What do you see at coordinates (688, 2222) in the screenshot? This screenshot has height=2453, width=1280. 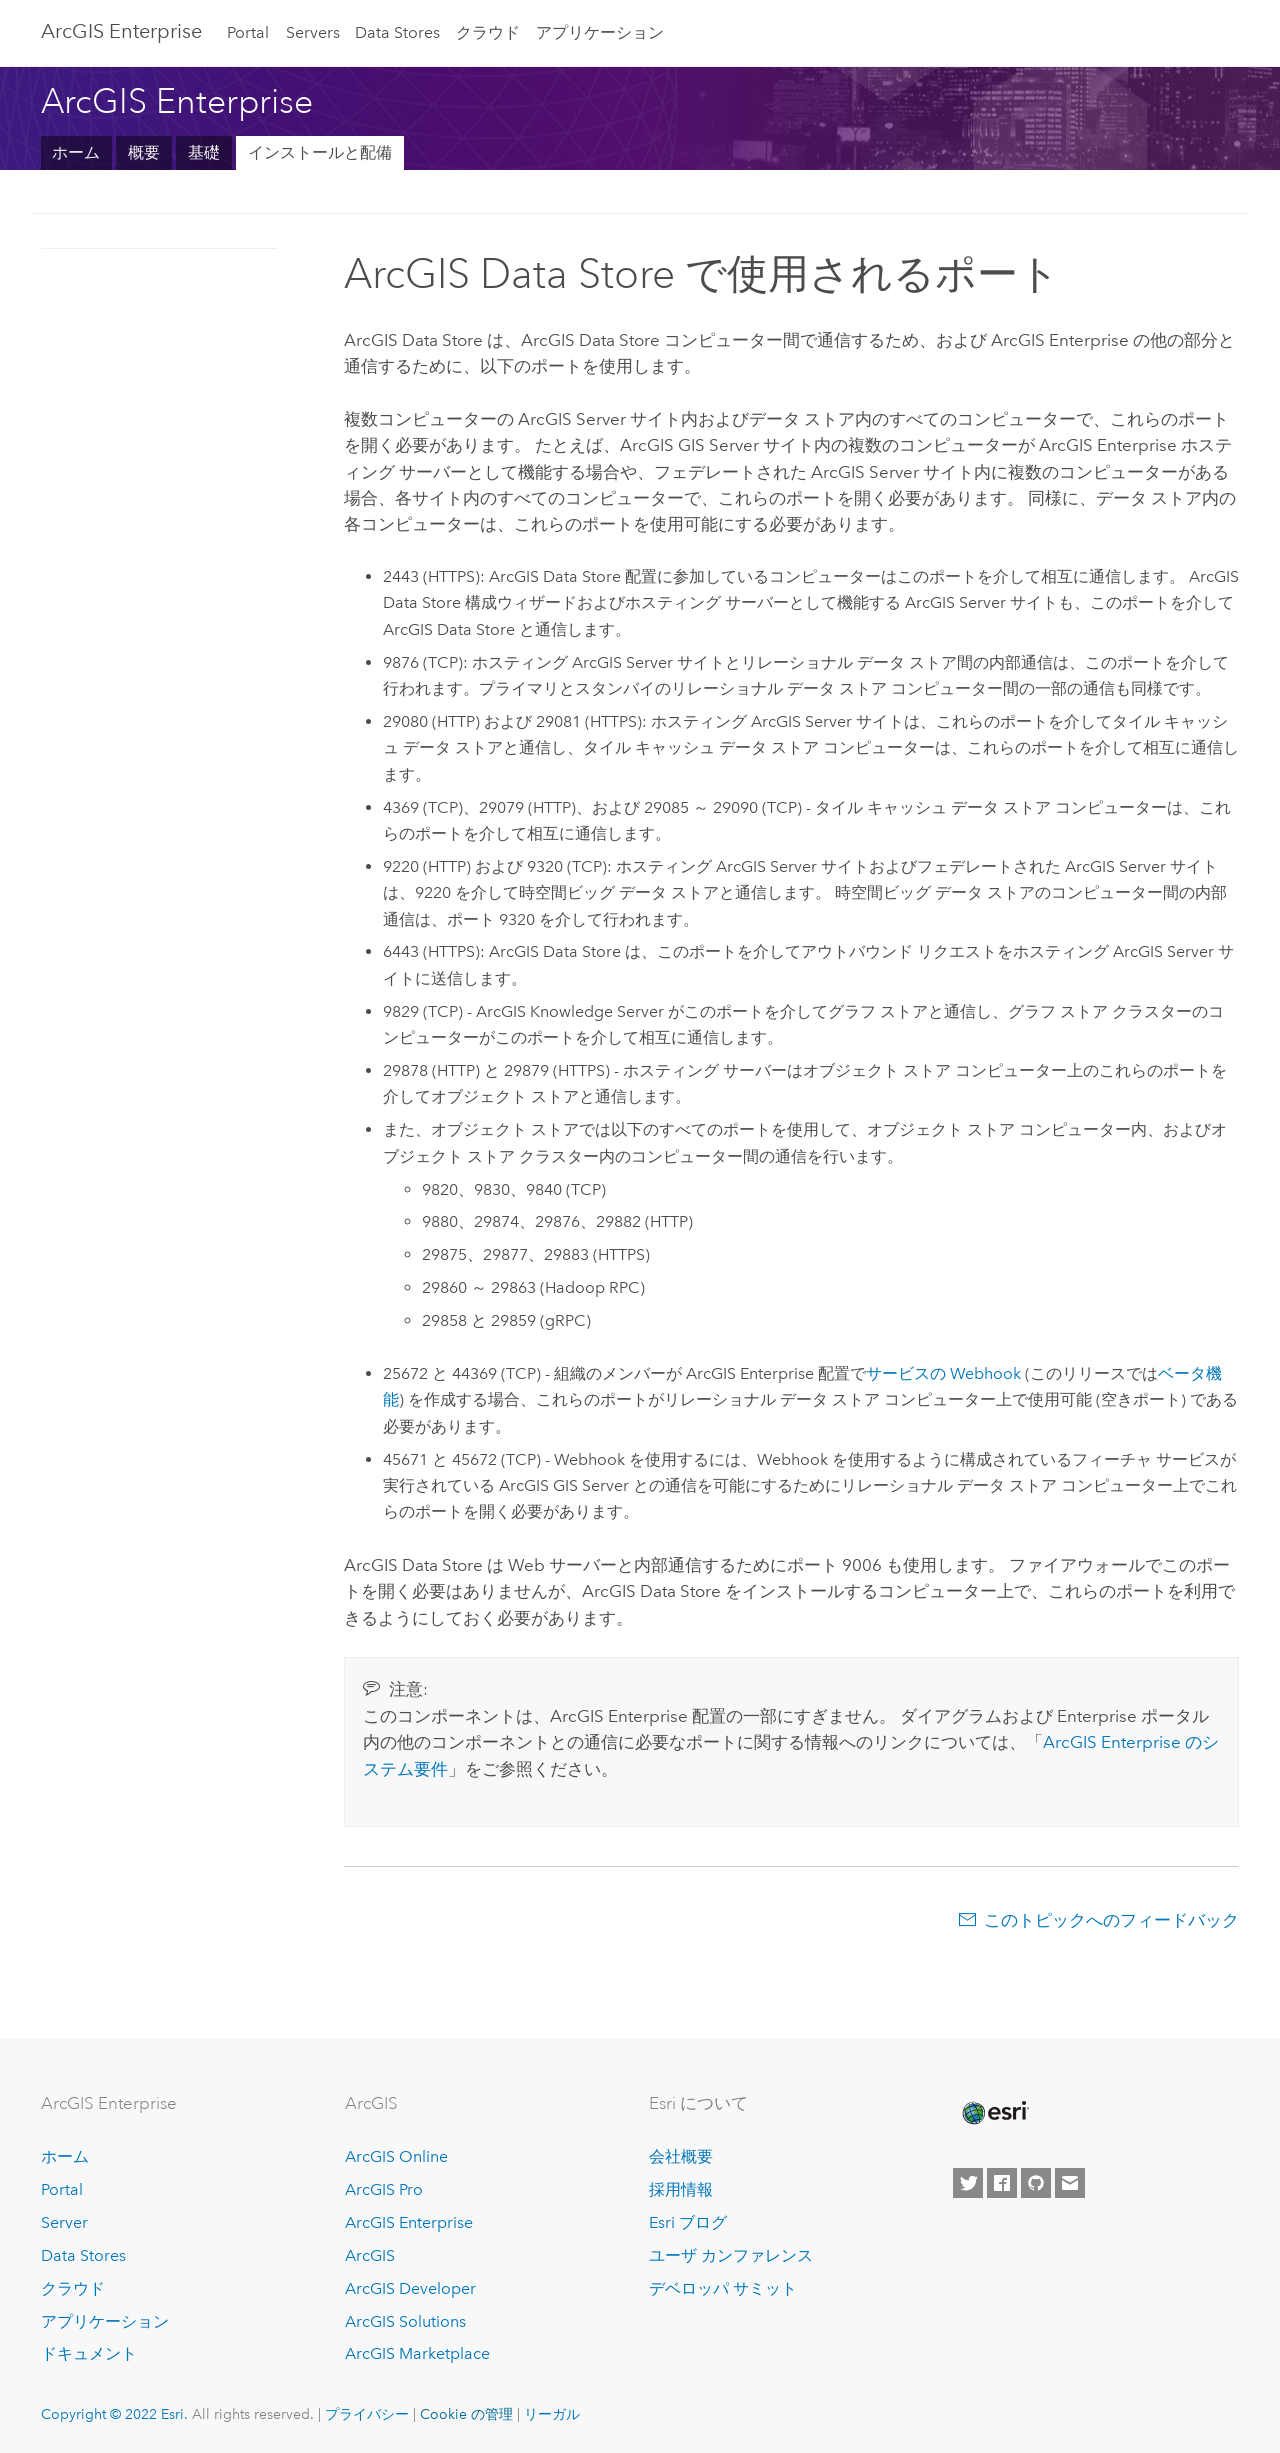 I see `Esri ブログ` at bounding box center [688, 2222].